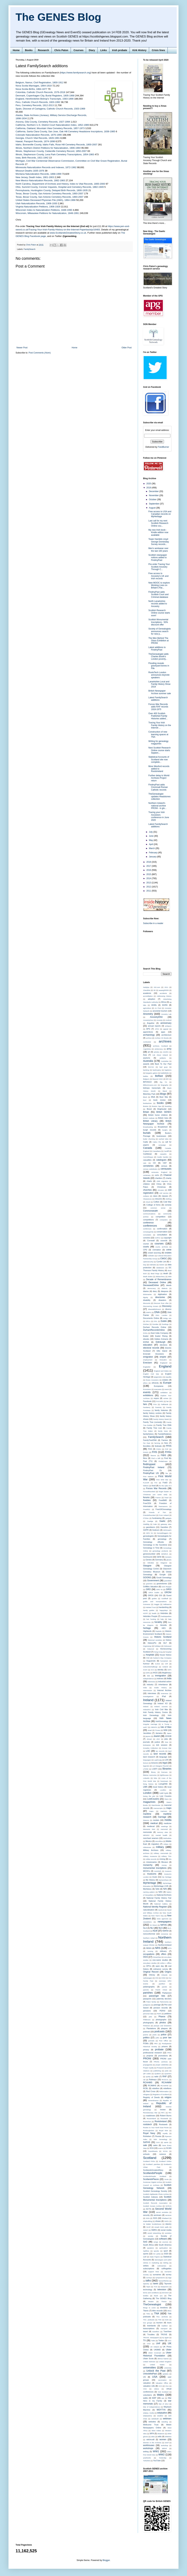  Describe the element at coordinates (152, 2304) in the screenshot. I see `TheGenealogist` at that location.